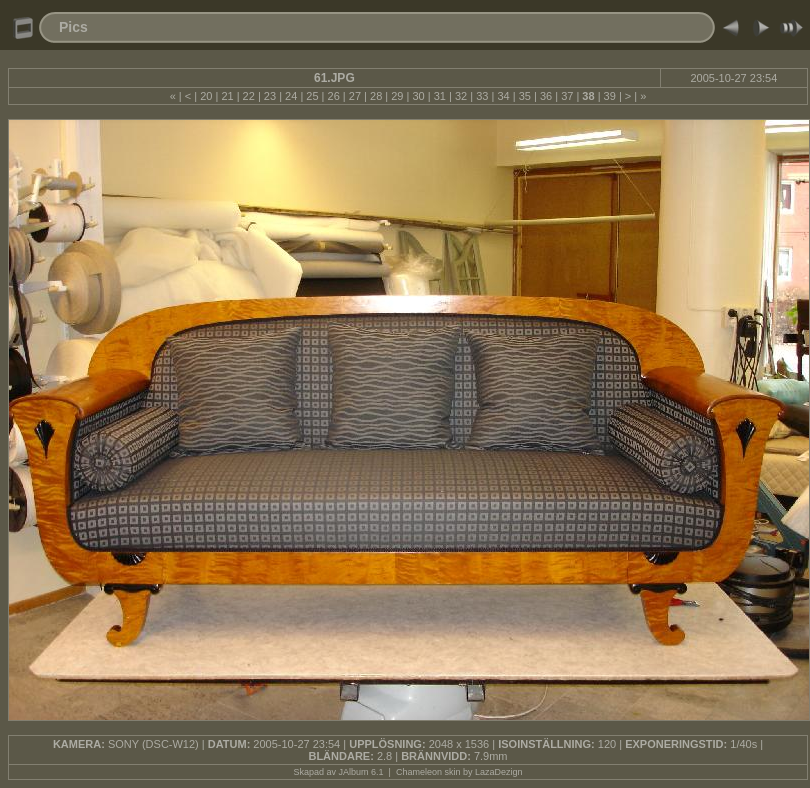 The height and width of the screenshot is (788, 810). What do you see at coordinates (397, 96) in the screenshot?
I see `29` at bounding box center [397, 96].